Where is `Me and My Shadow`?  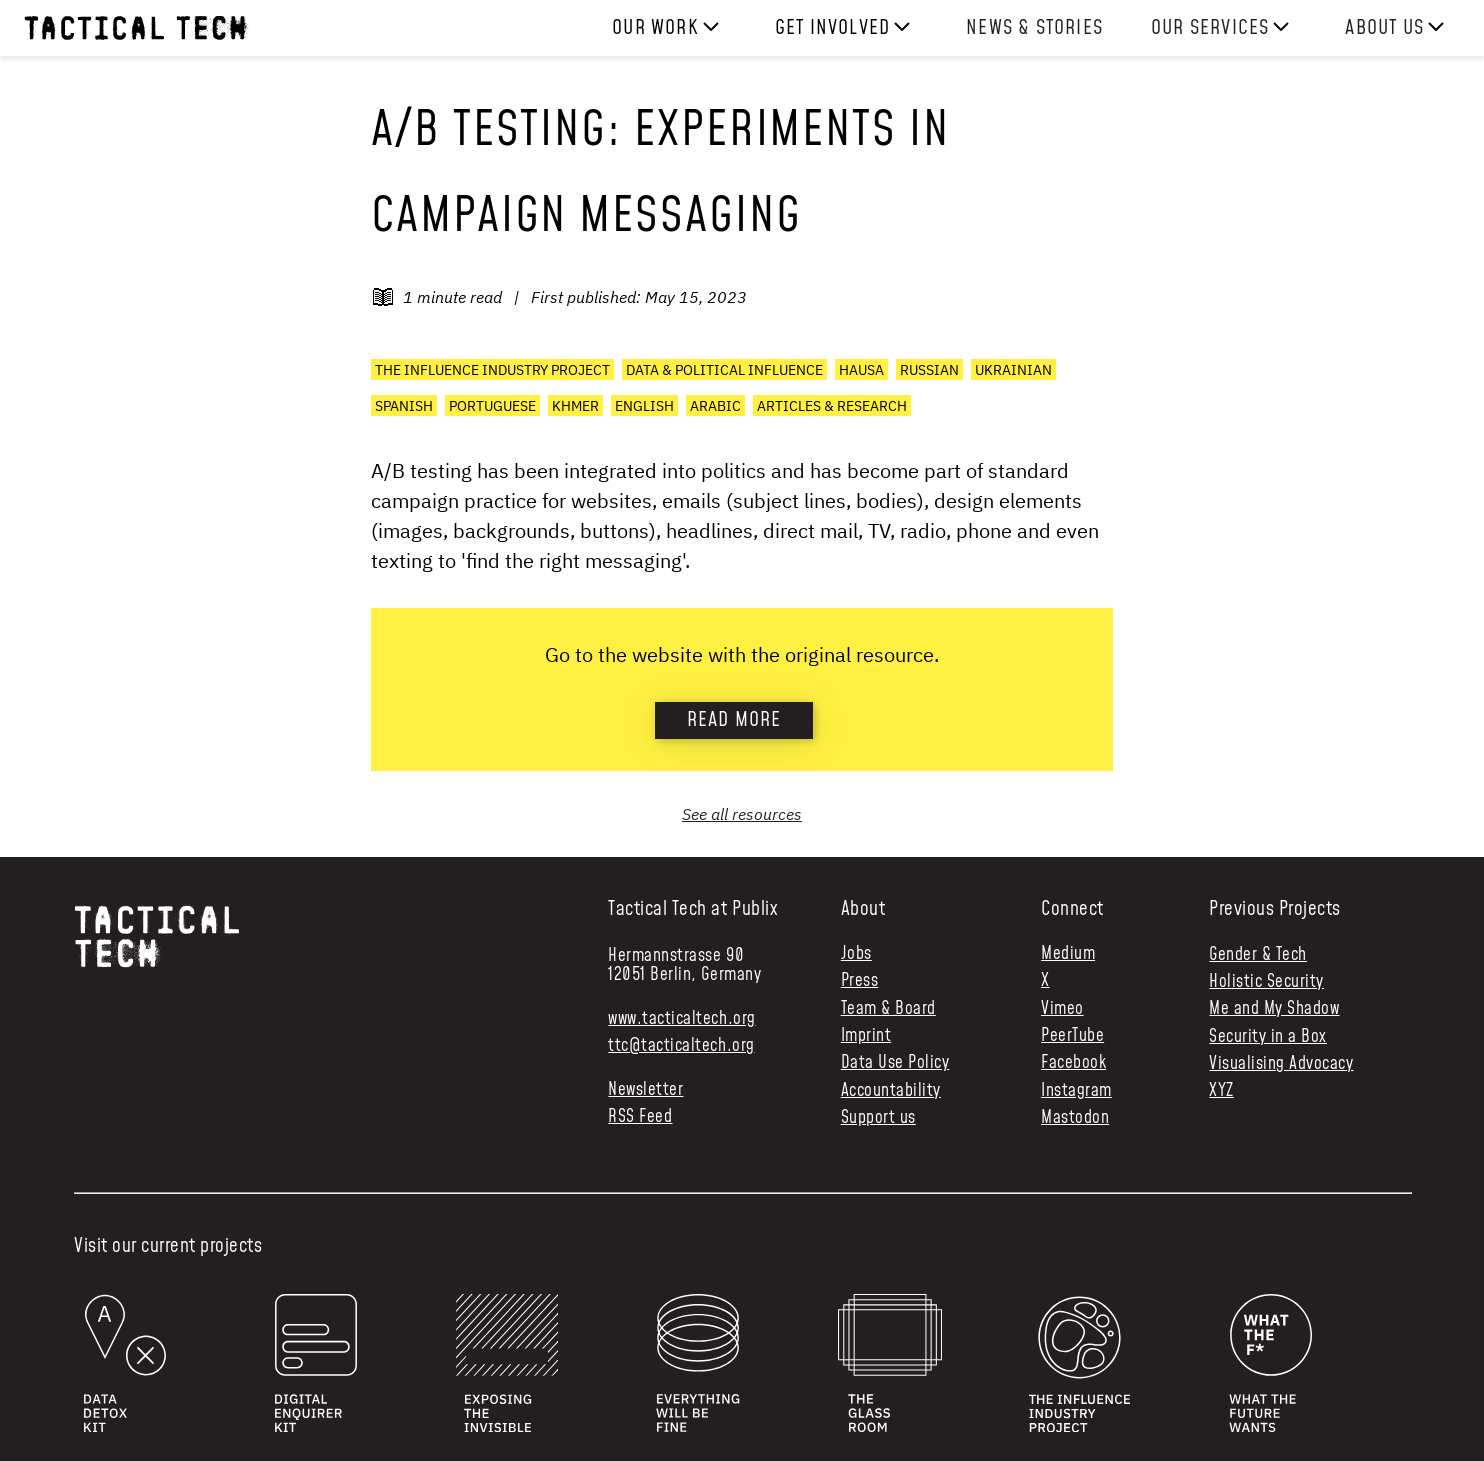
Me and My Shadow is located at coordinates (1274, 1009).